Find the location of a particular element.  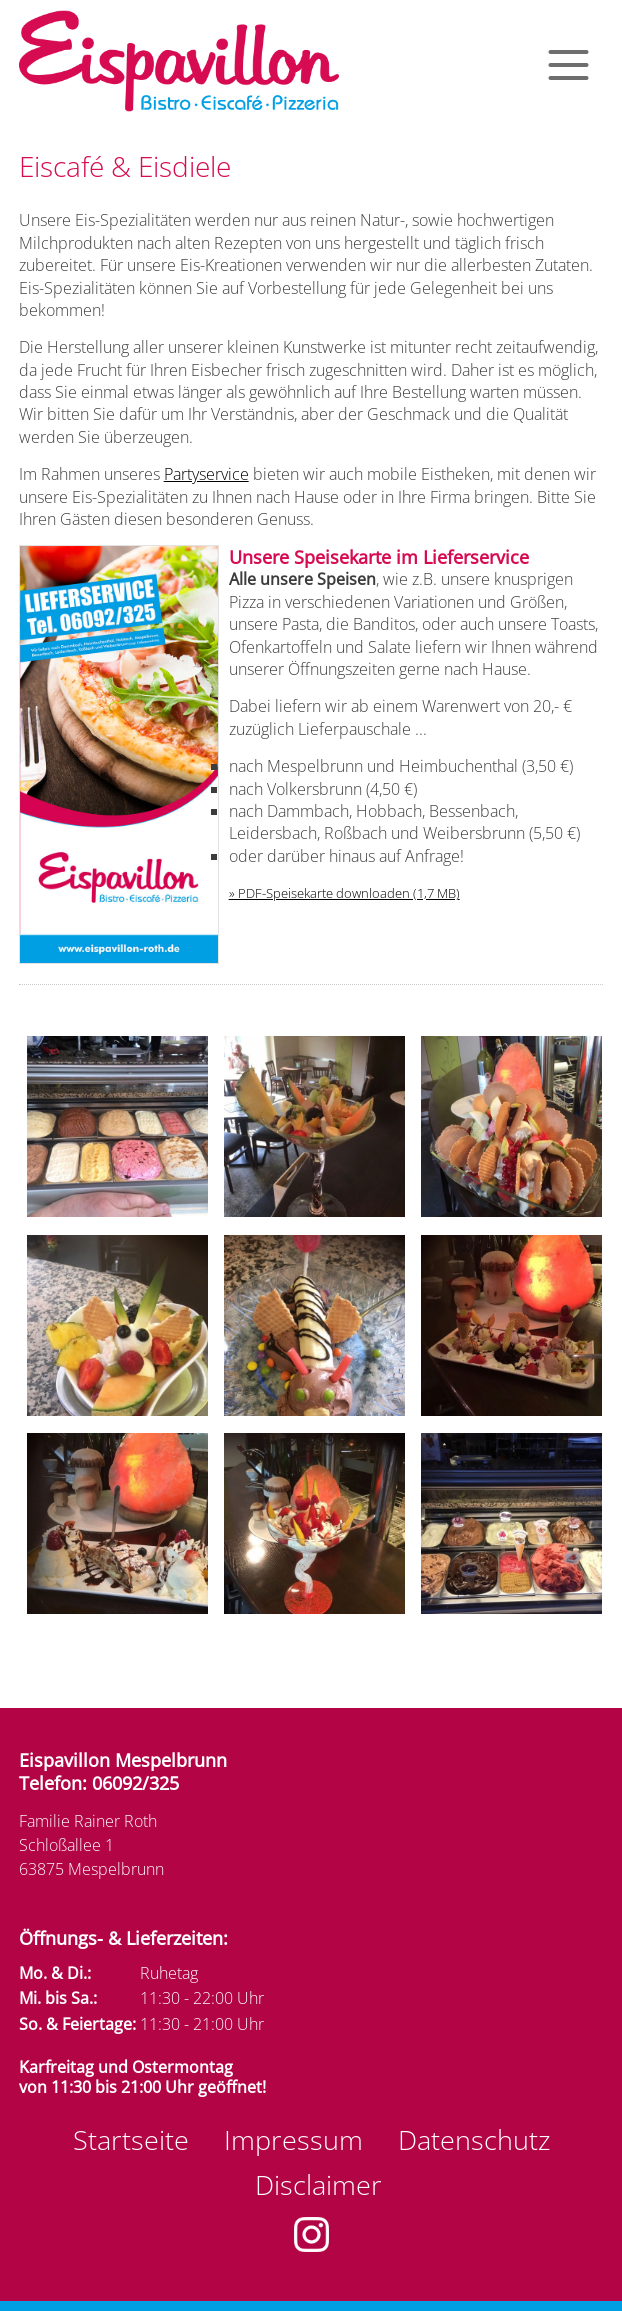

Startseite is located at coordinates (131, 2139).